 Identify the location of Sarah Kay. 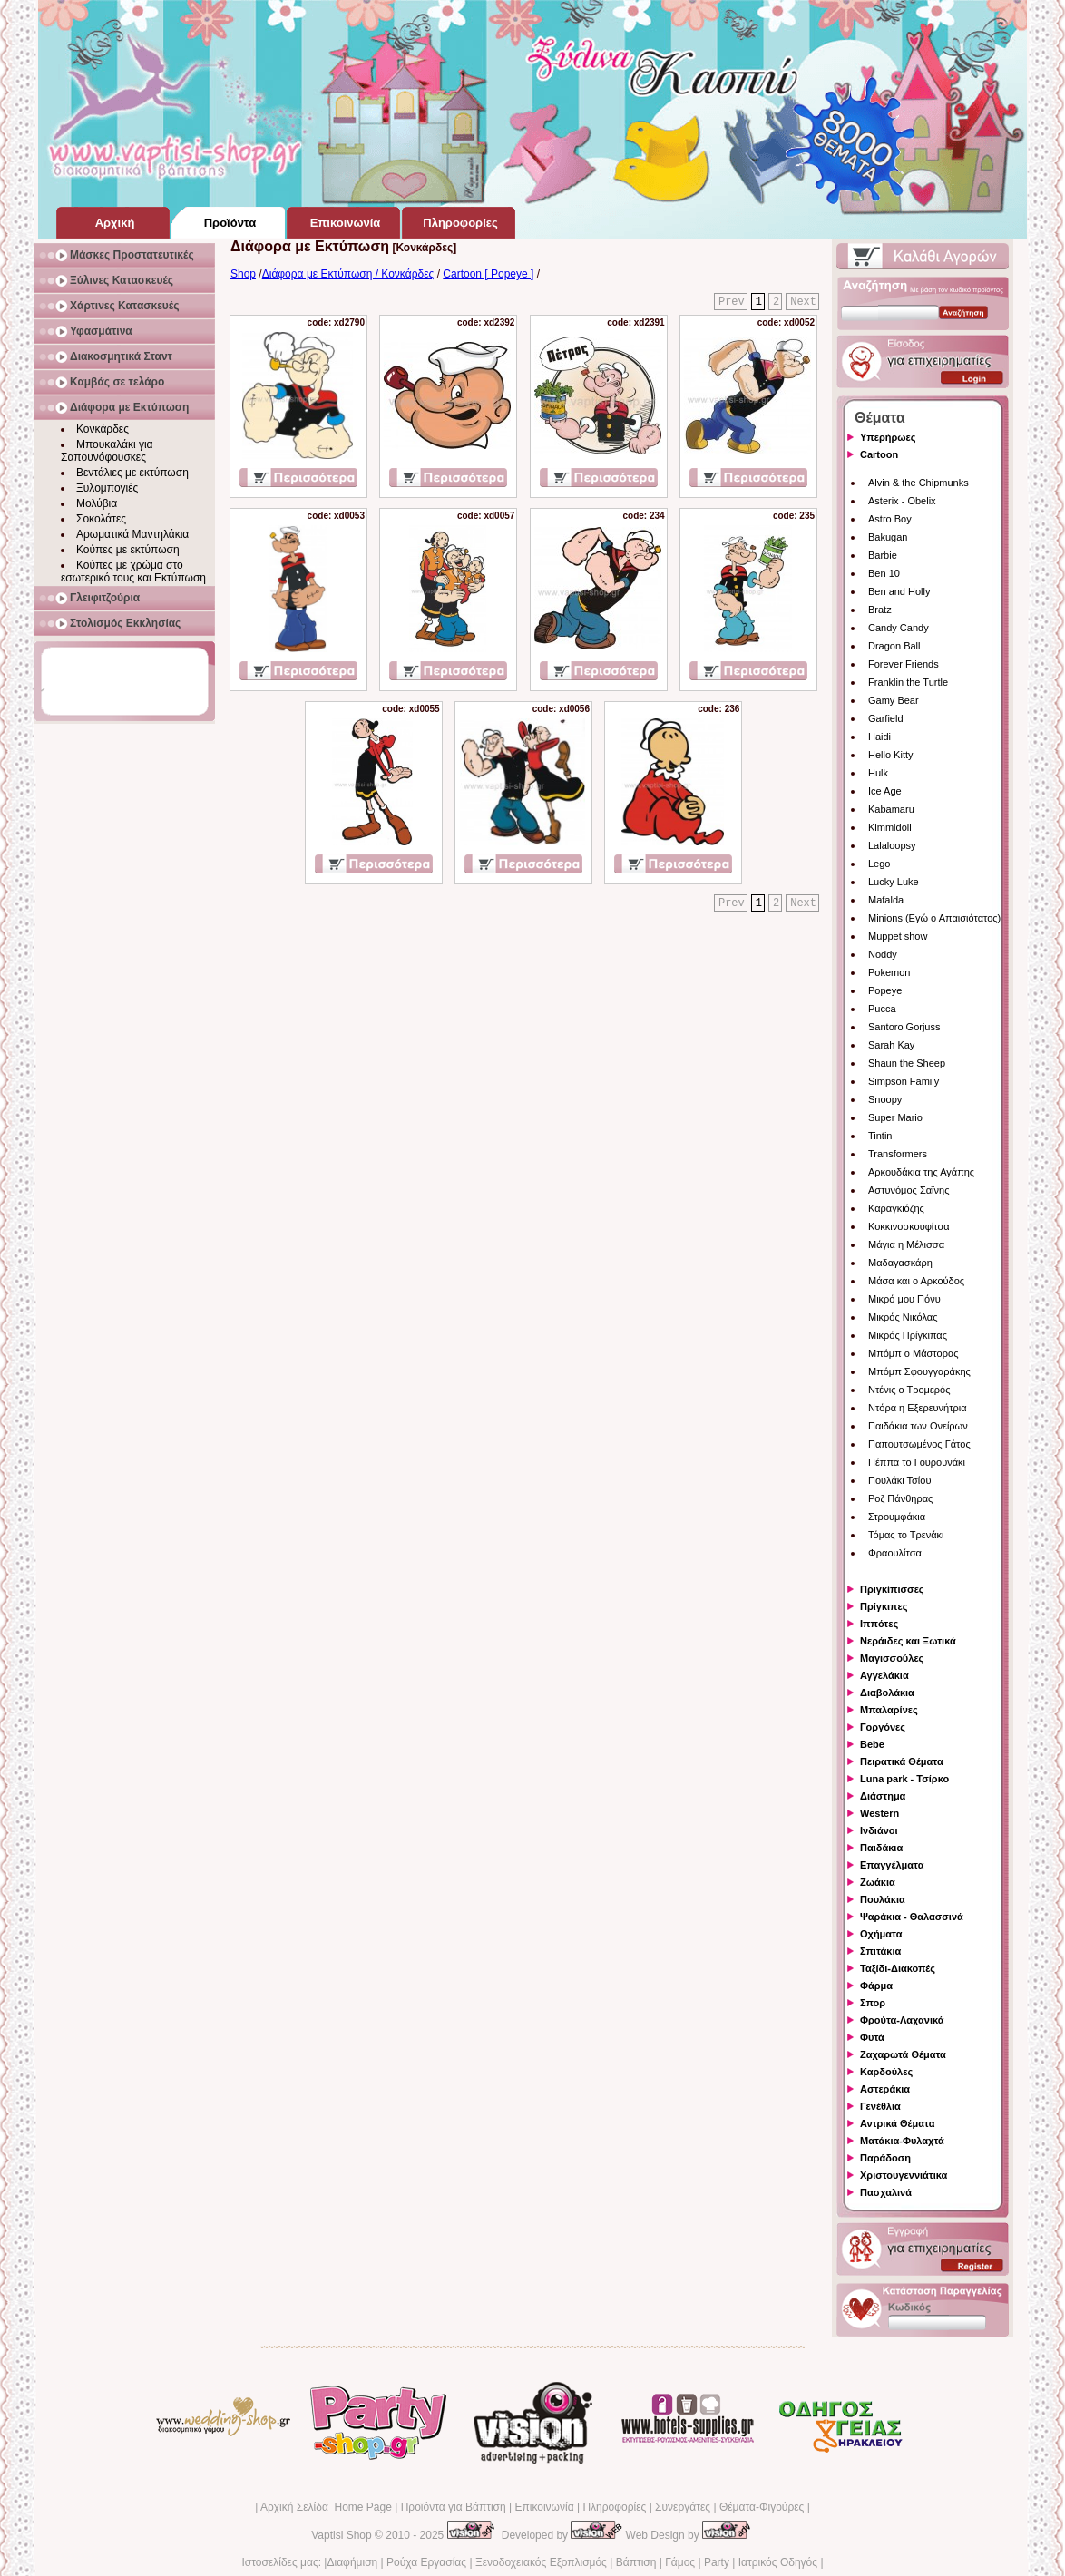
(891, 1044).